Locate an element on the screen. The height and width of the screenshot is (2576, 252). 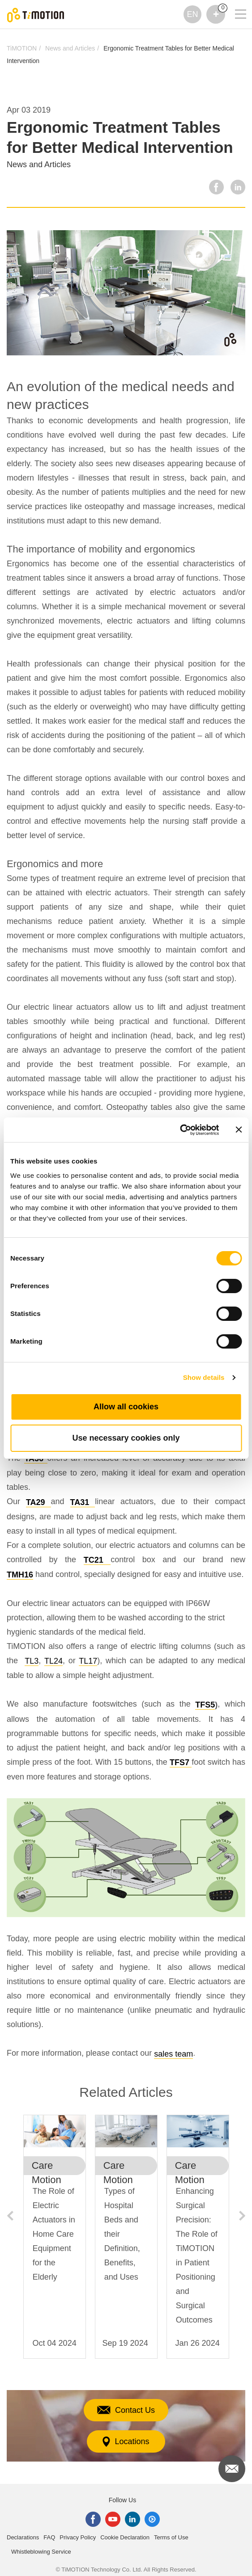
Whistleblowing Service is located at coordinates (41, 2551).